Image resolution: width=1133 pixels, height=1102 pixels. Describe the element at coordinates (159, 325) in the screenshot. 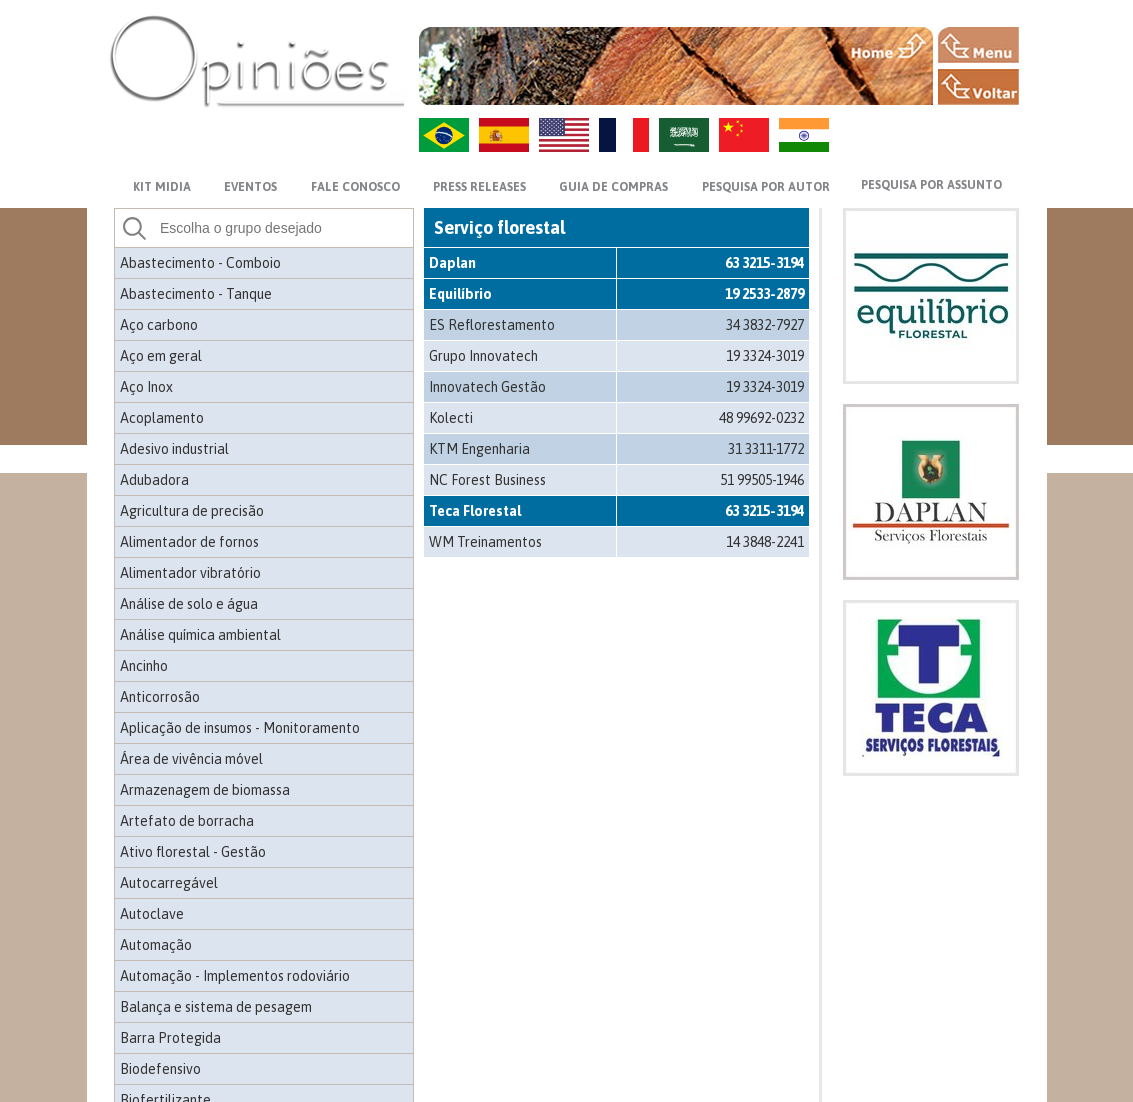

I see `Aço carbono` at that location.